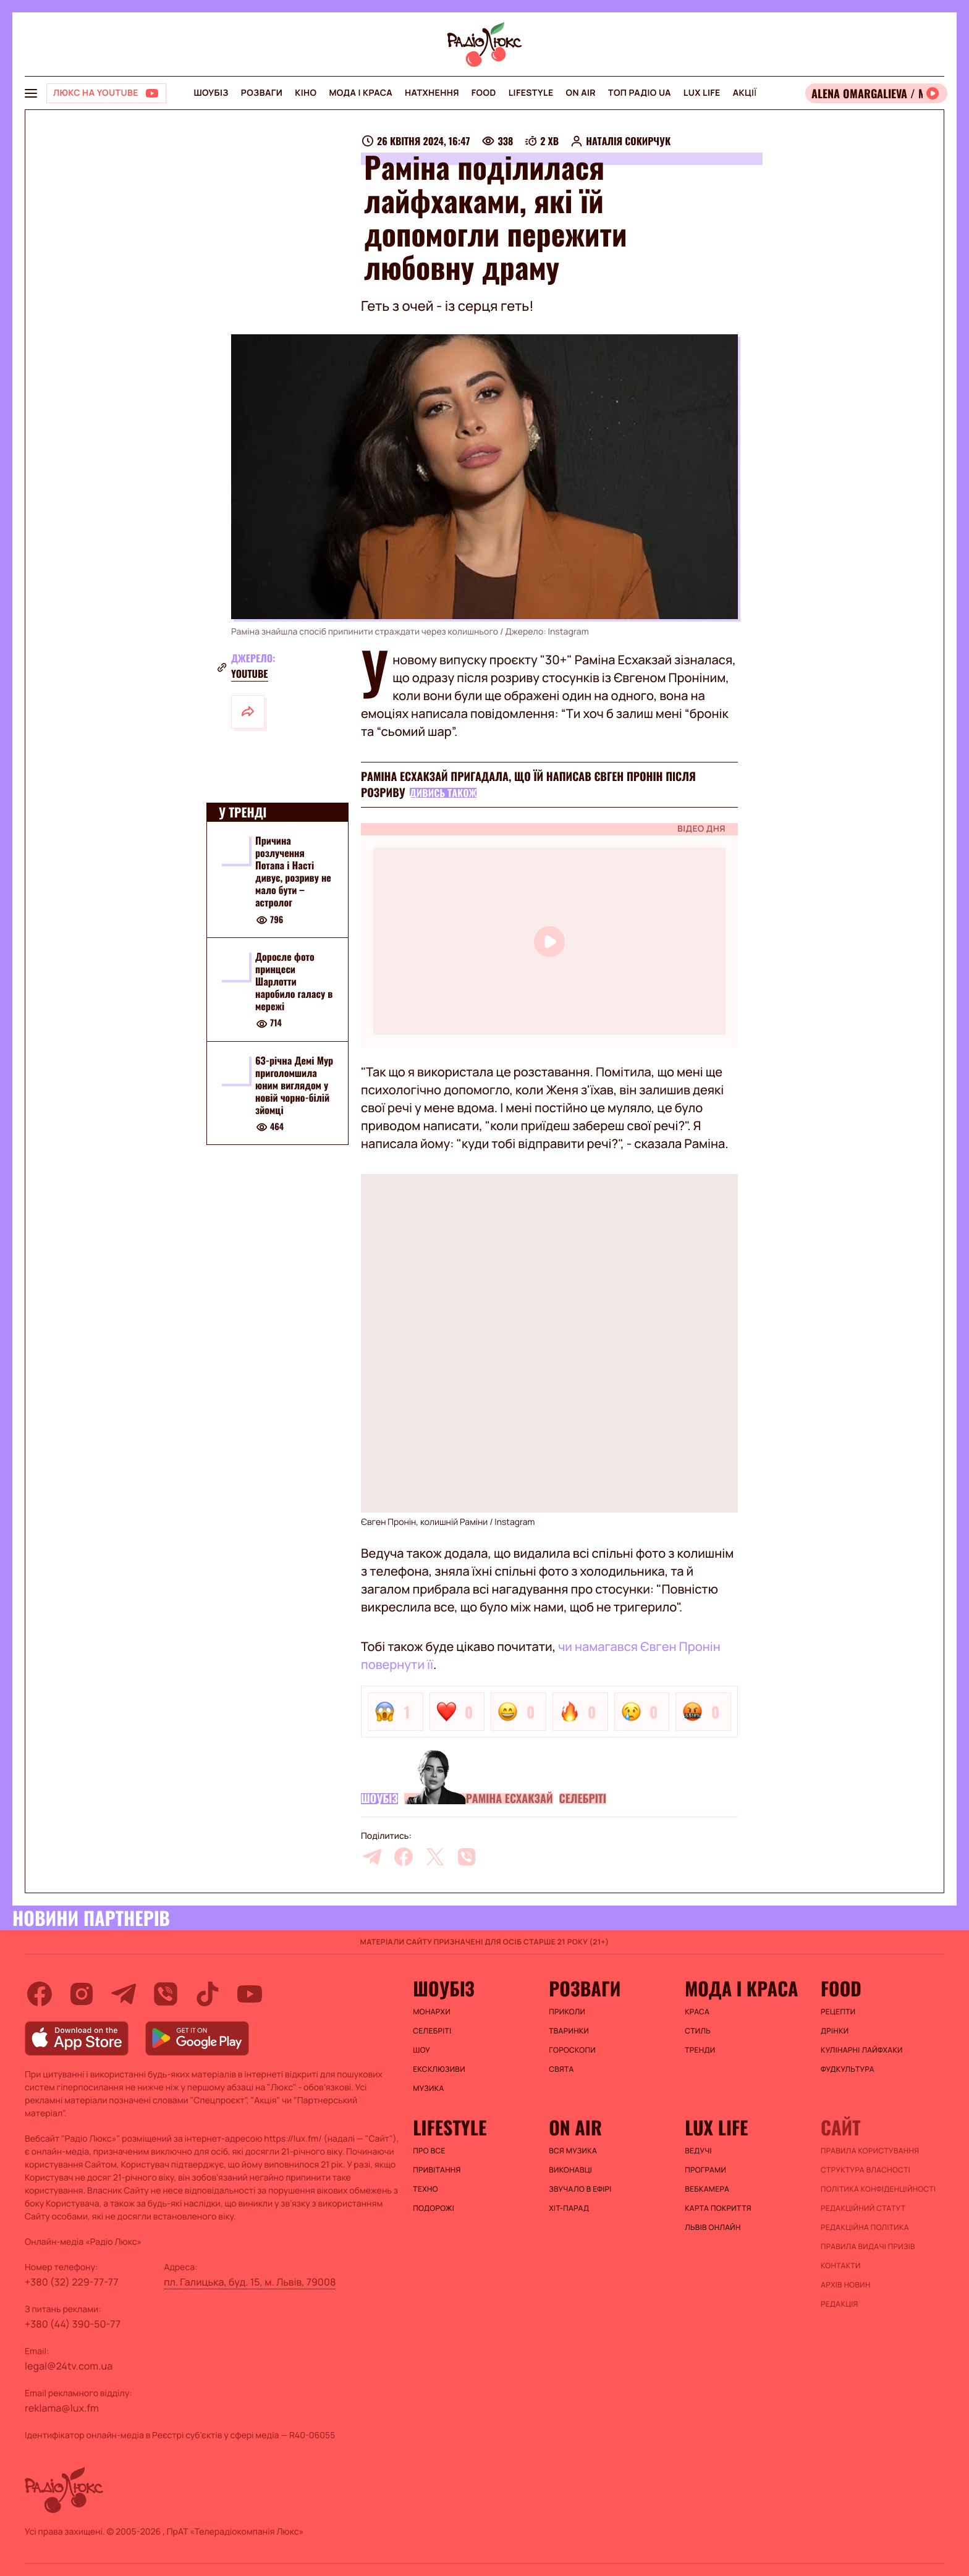 This screenshot has width=969, height=2576. What do you see at coordinates (432, 93) in the screenshot?
I see `Натхнення` at bounding box center [432, 93].